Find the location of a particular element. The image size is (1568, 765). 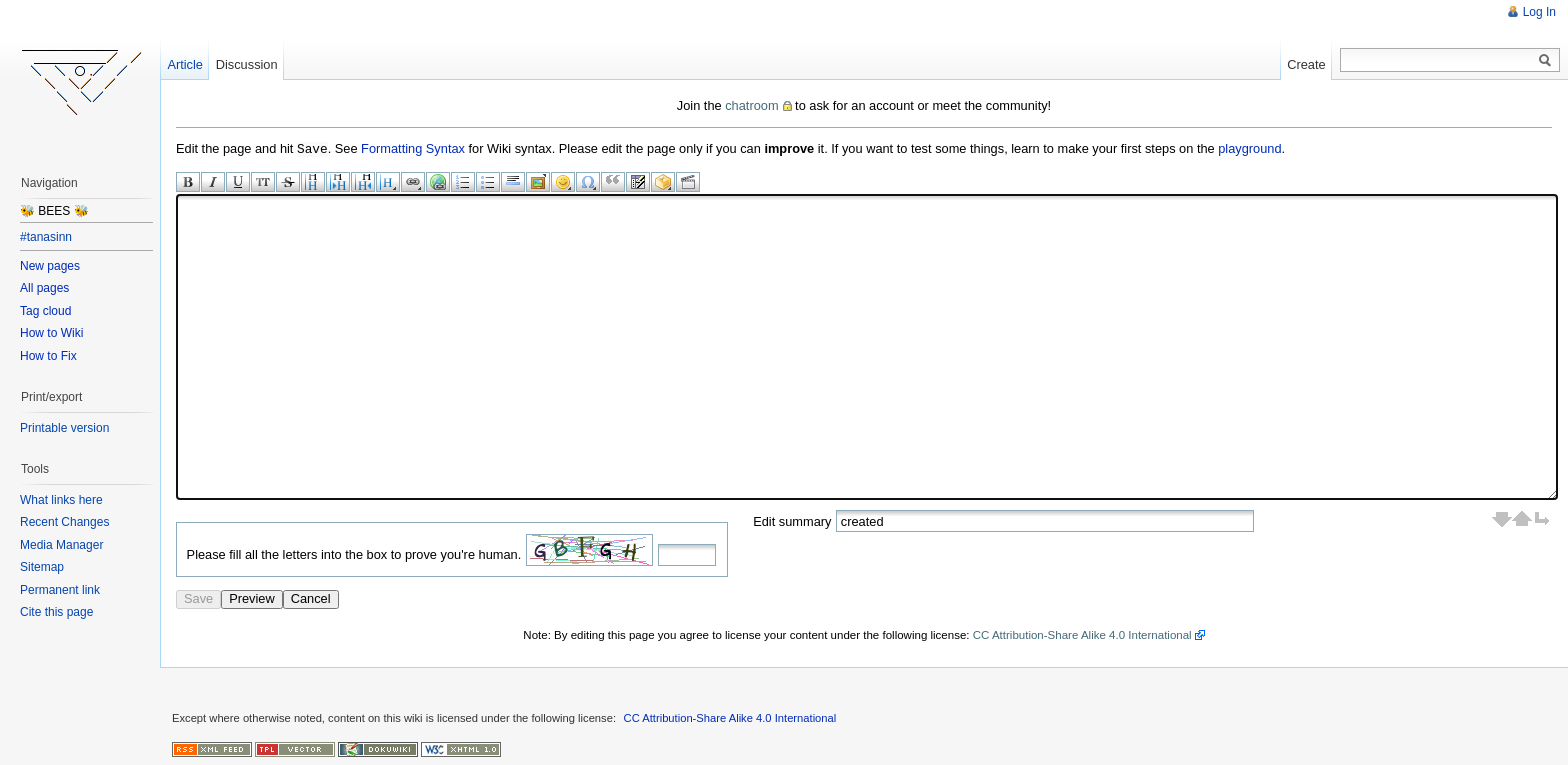

Log In is located at coordinates (1539, 12).